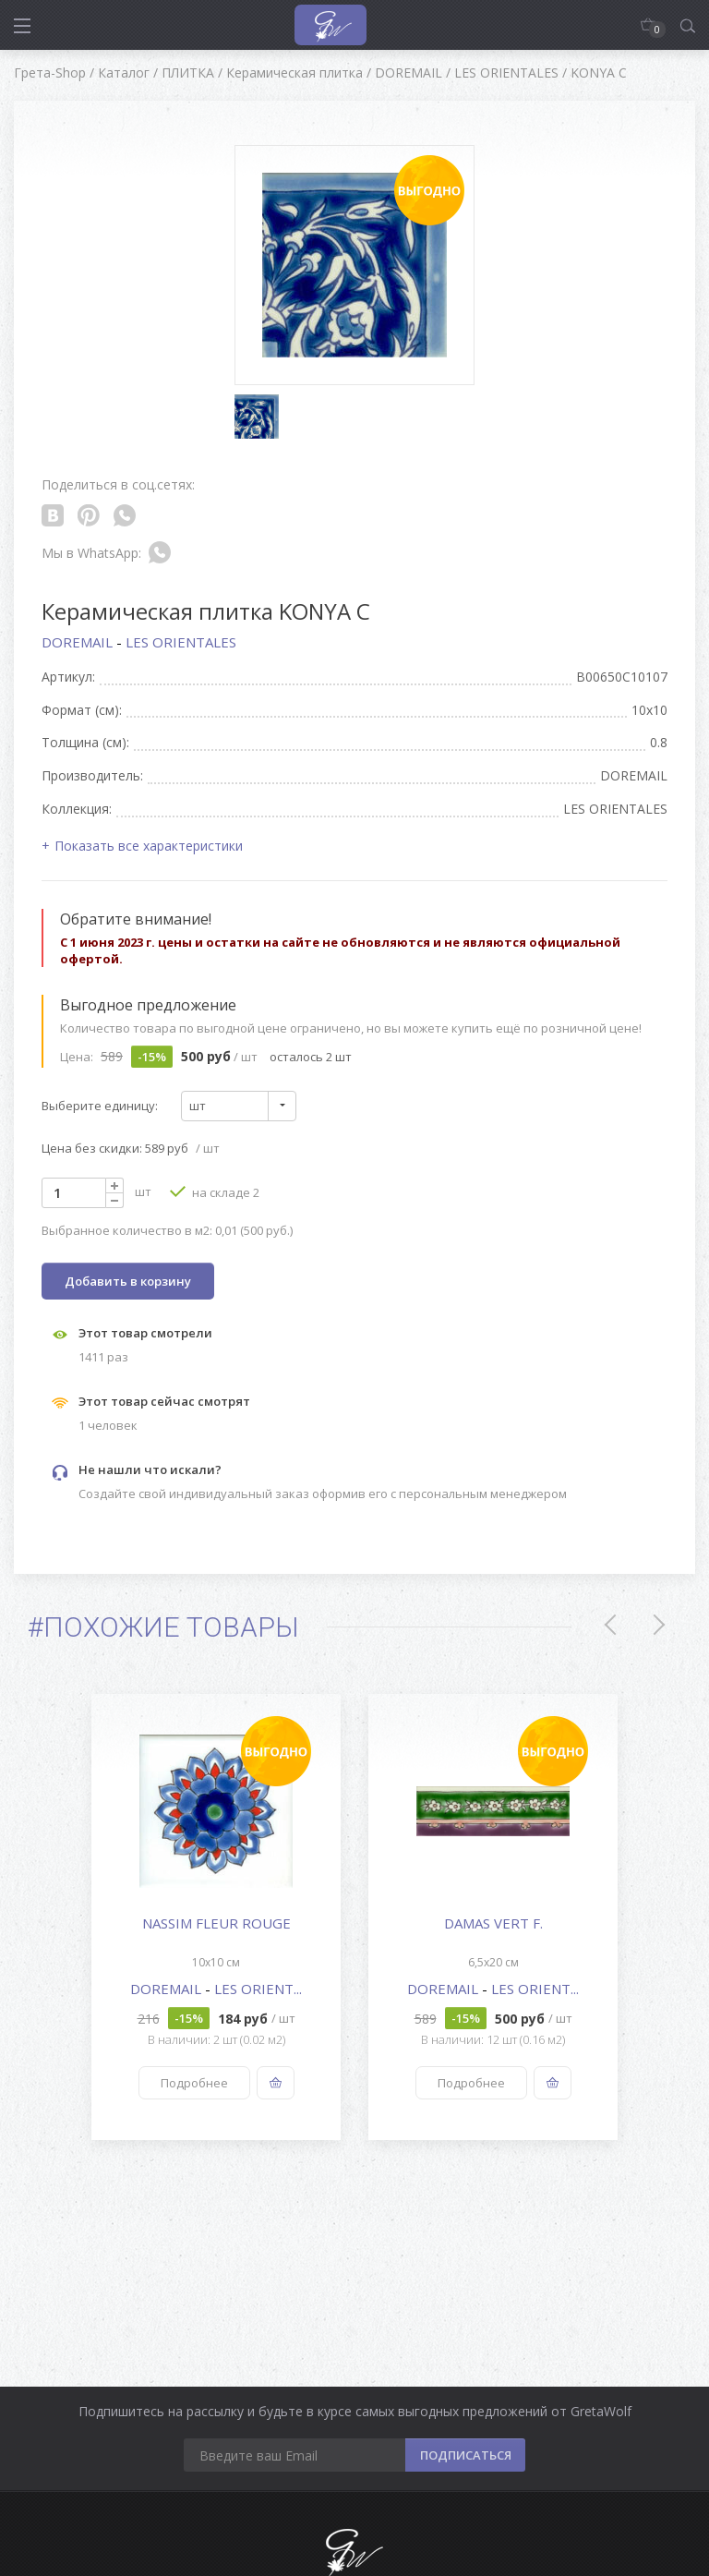 The image size is (709, 2576). I want to click on шт [textbox], so click(197, 1105).